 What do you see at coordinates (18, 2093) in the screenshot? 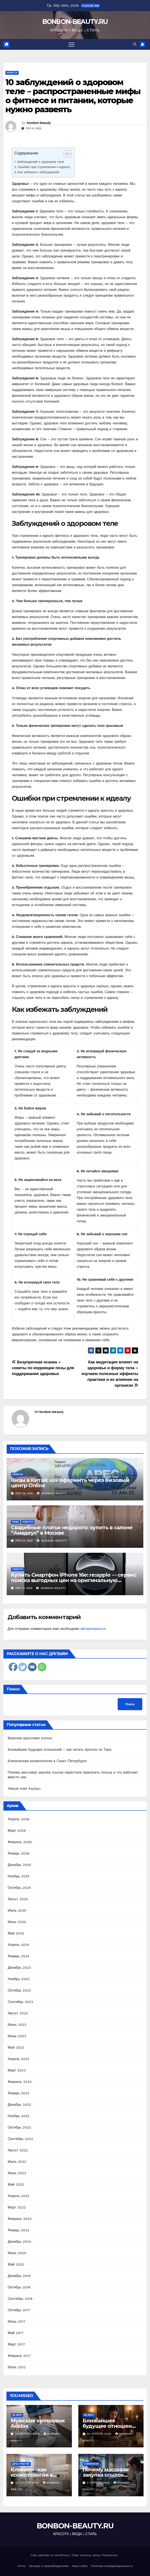
I see `Январь 2023` at bounding box center [18, 2093].